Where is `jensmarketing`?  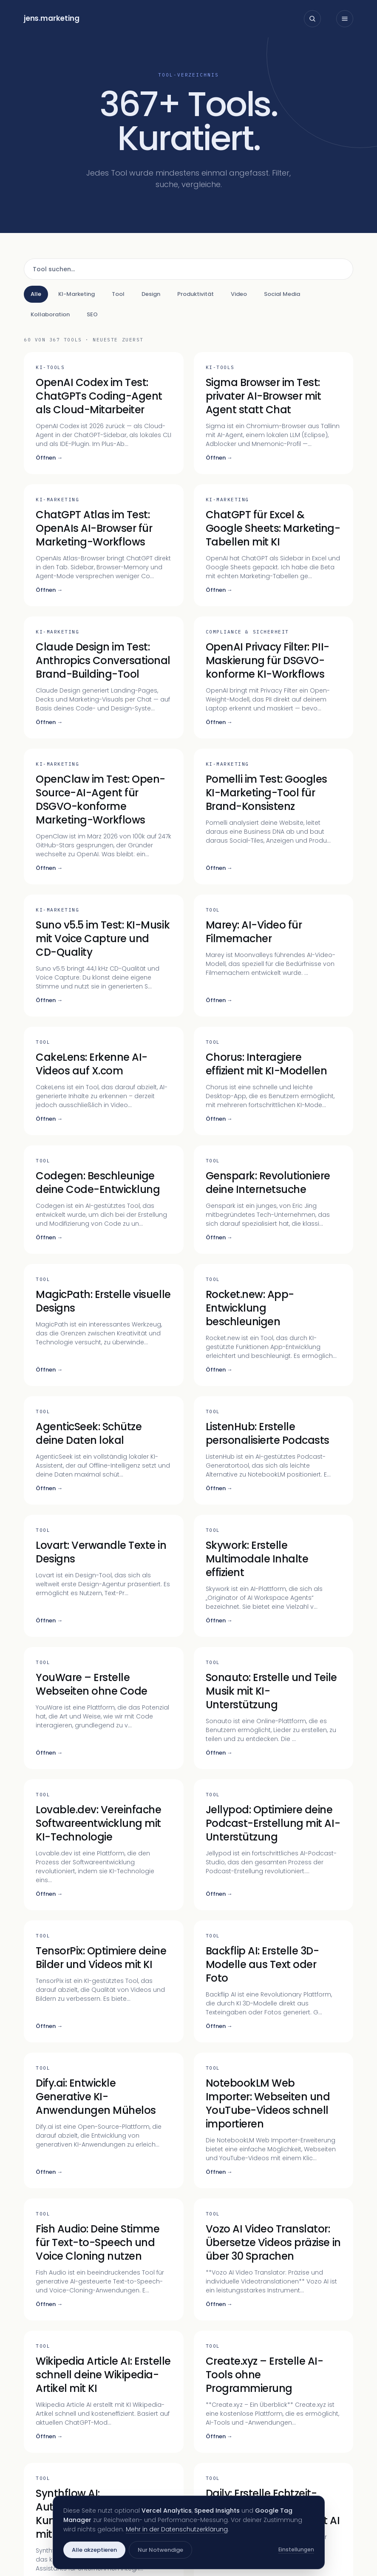
jensmarketing is located at coordinates (51, 18).